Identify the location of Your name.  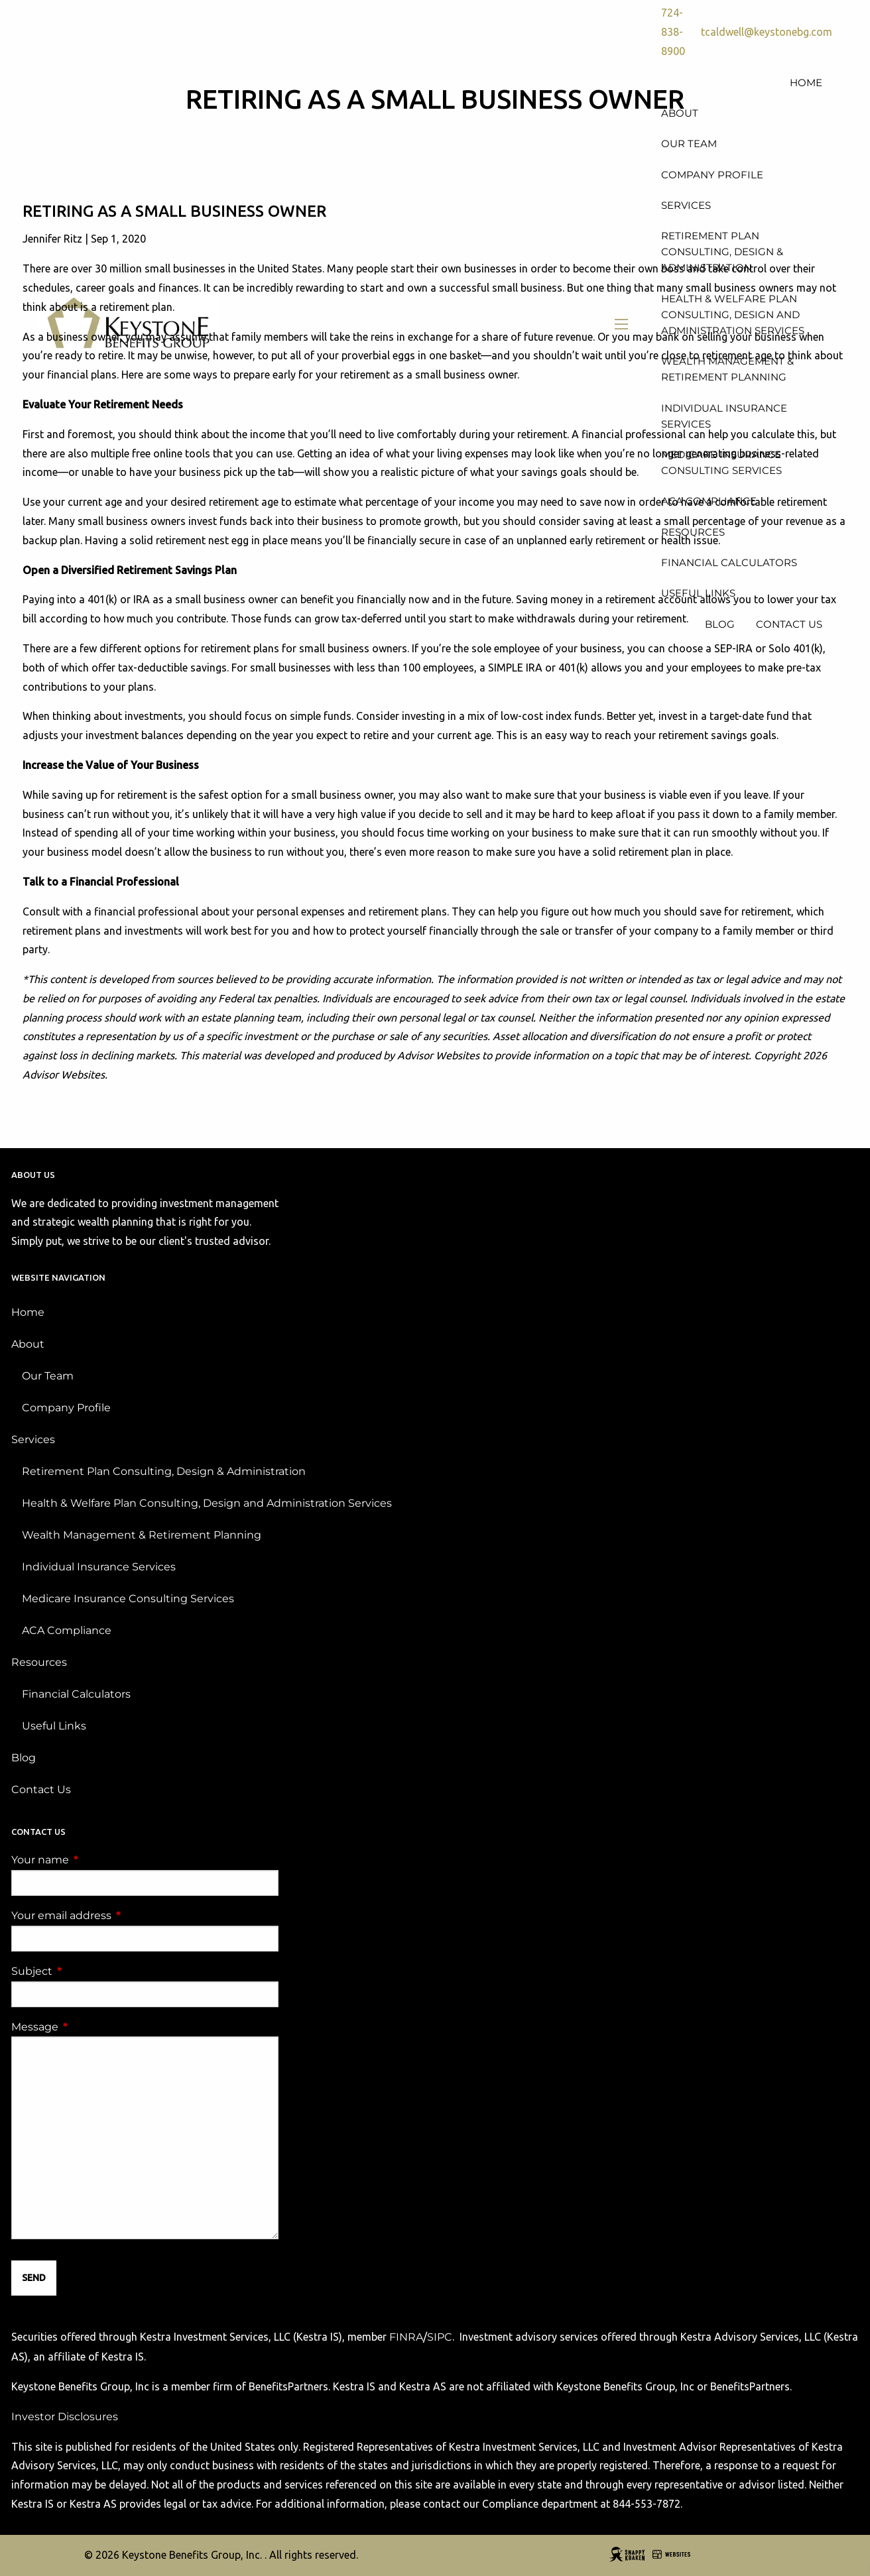
(95, 1859).